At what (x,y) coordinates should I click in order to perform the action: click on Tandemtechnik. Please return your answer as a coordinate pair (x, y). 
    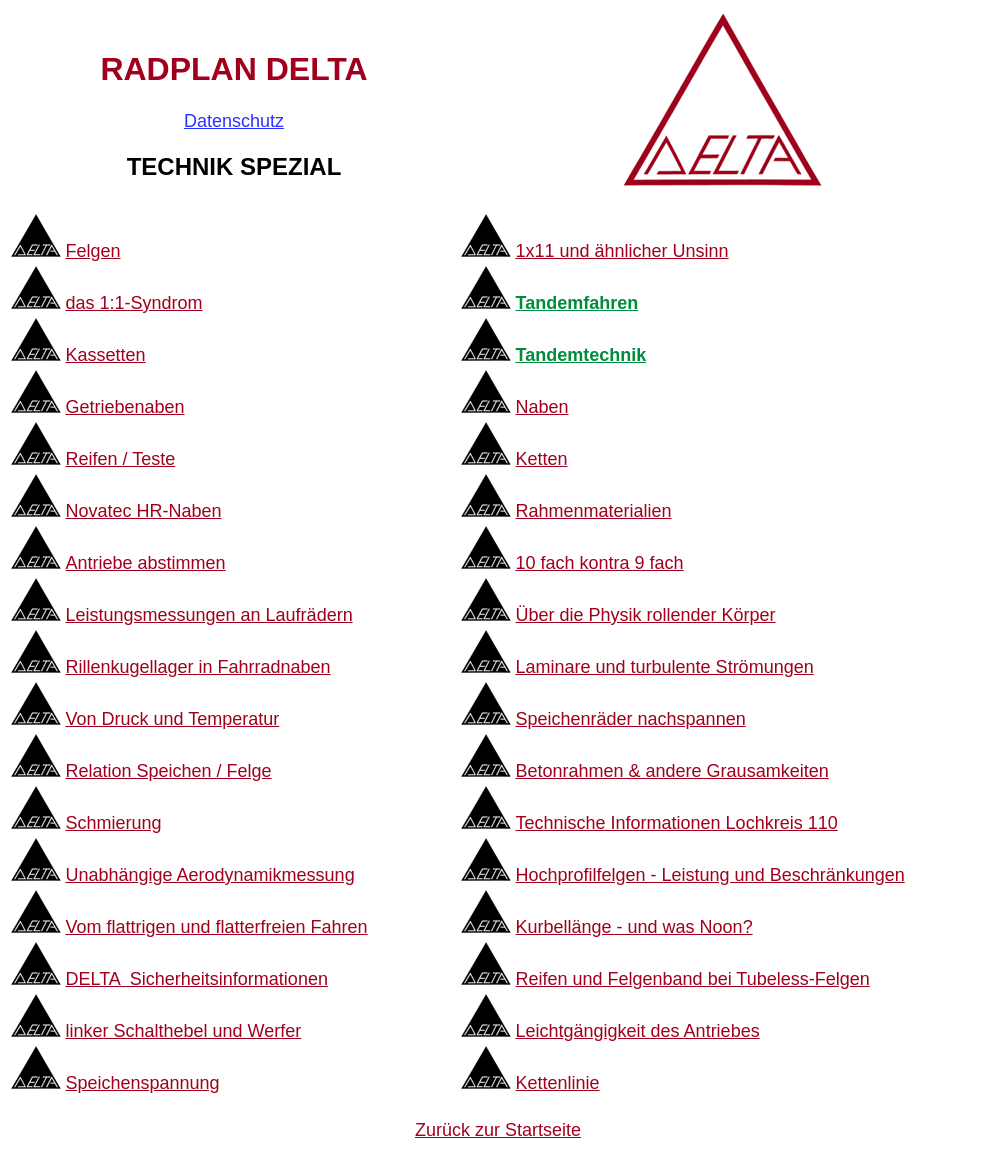
    Looking at the image, I should click on (580, 355).